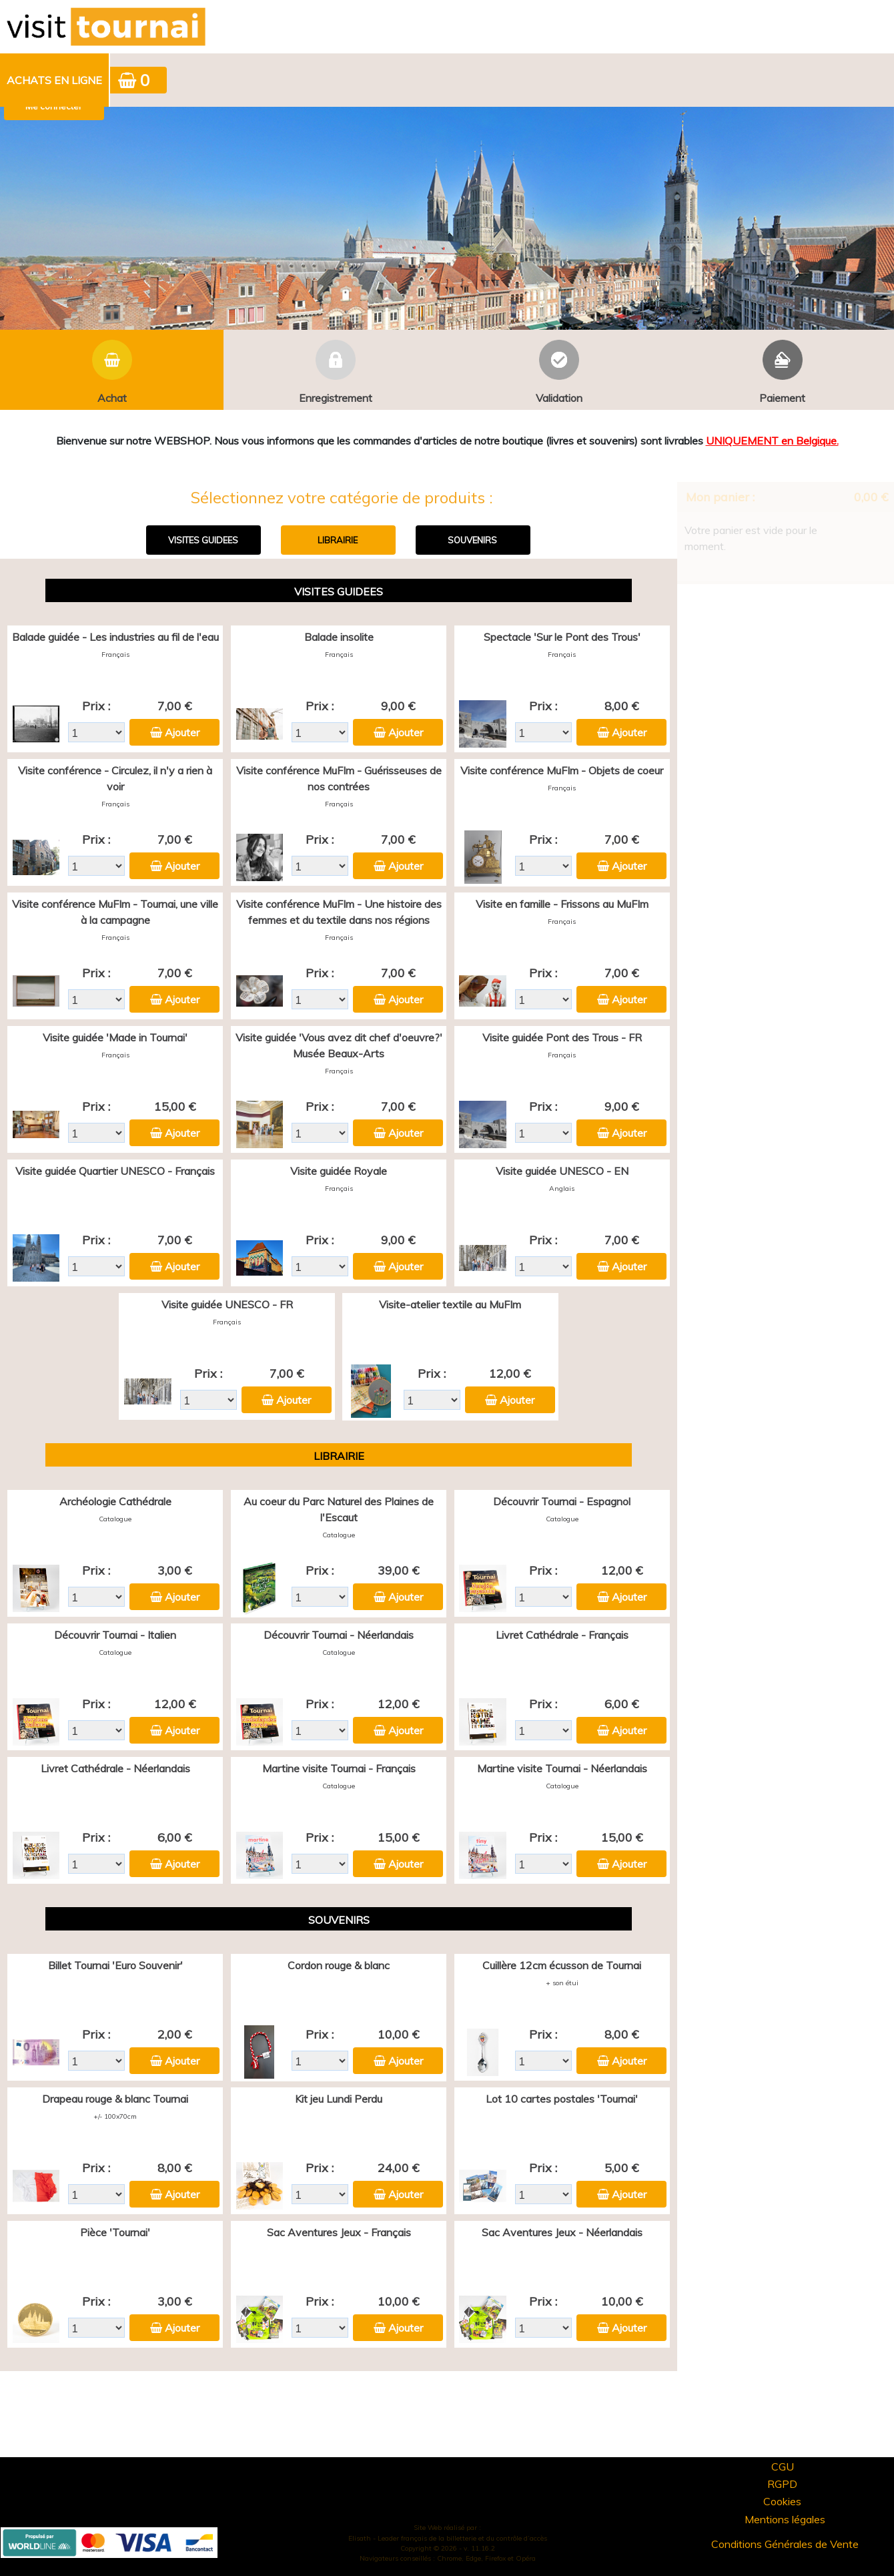  Describe the element at coordinates (782, 2466) in the screenshot. I see `CGU` at that location.